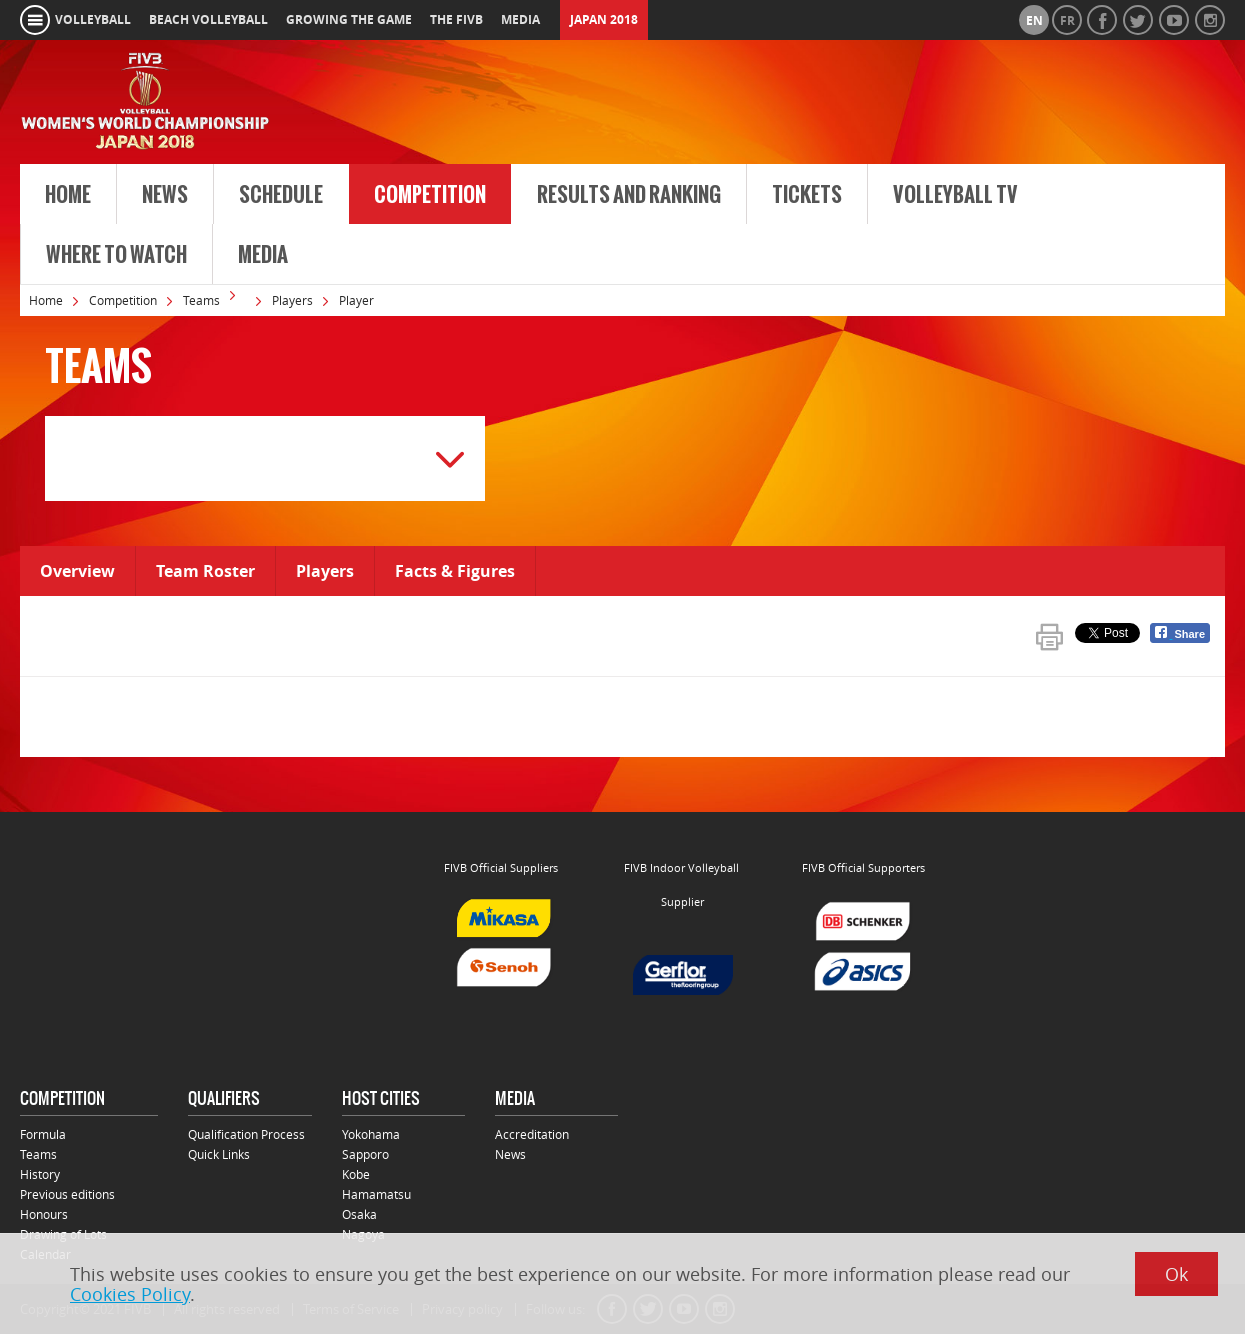 The width and height of the screenshot is (1245, 1334). What do you see at coordinates (365, 1154) in the screenshot?
I see `Sapporo` at bounding box center [365, 1154].